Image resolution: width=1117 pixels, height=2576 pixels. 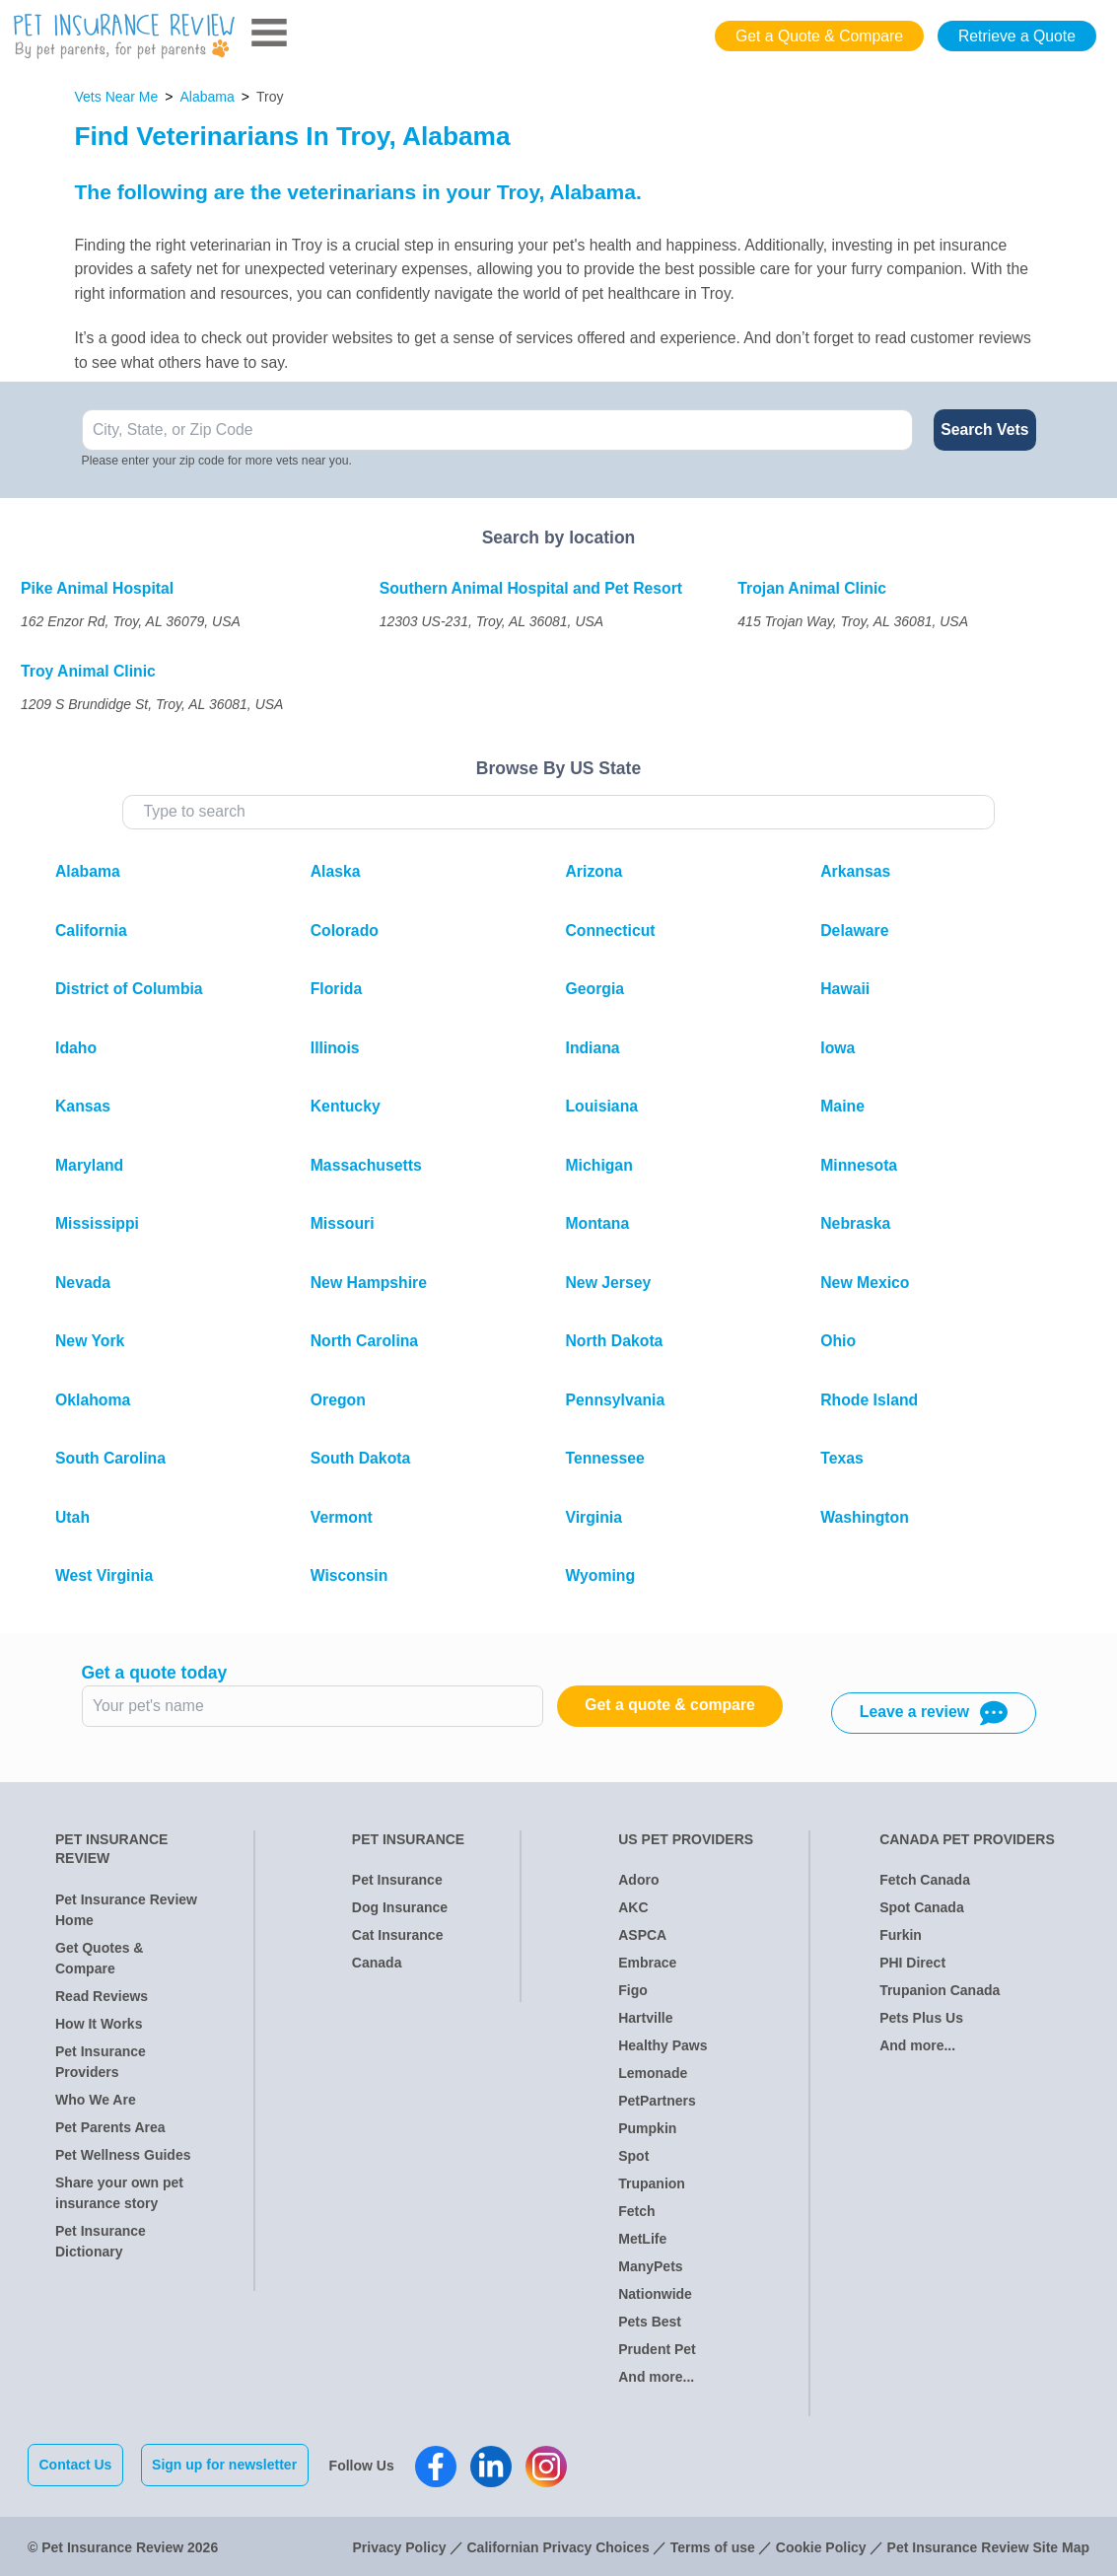 What do you see at coordinates (594, 1517) in the screenshot?
I see `Virginia` at bounding box center [594, 1517].